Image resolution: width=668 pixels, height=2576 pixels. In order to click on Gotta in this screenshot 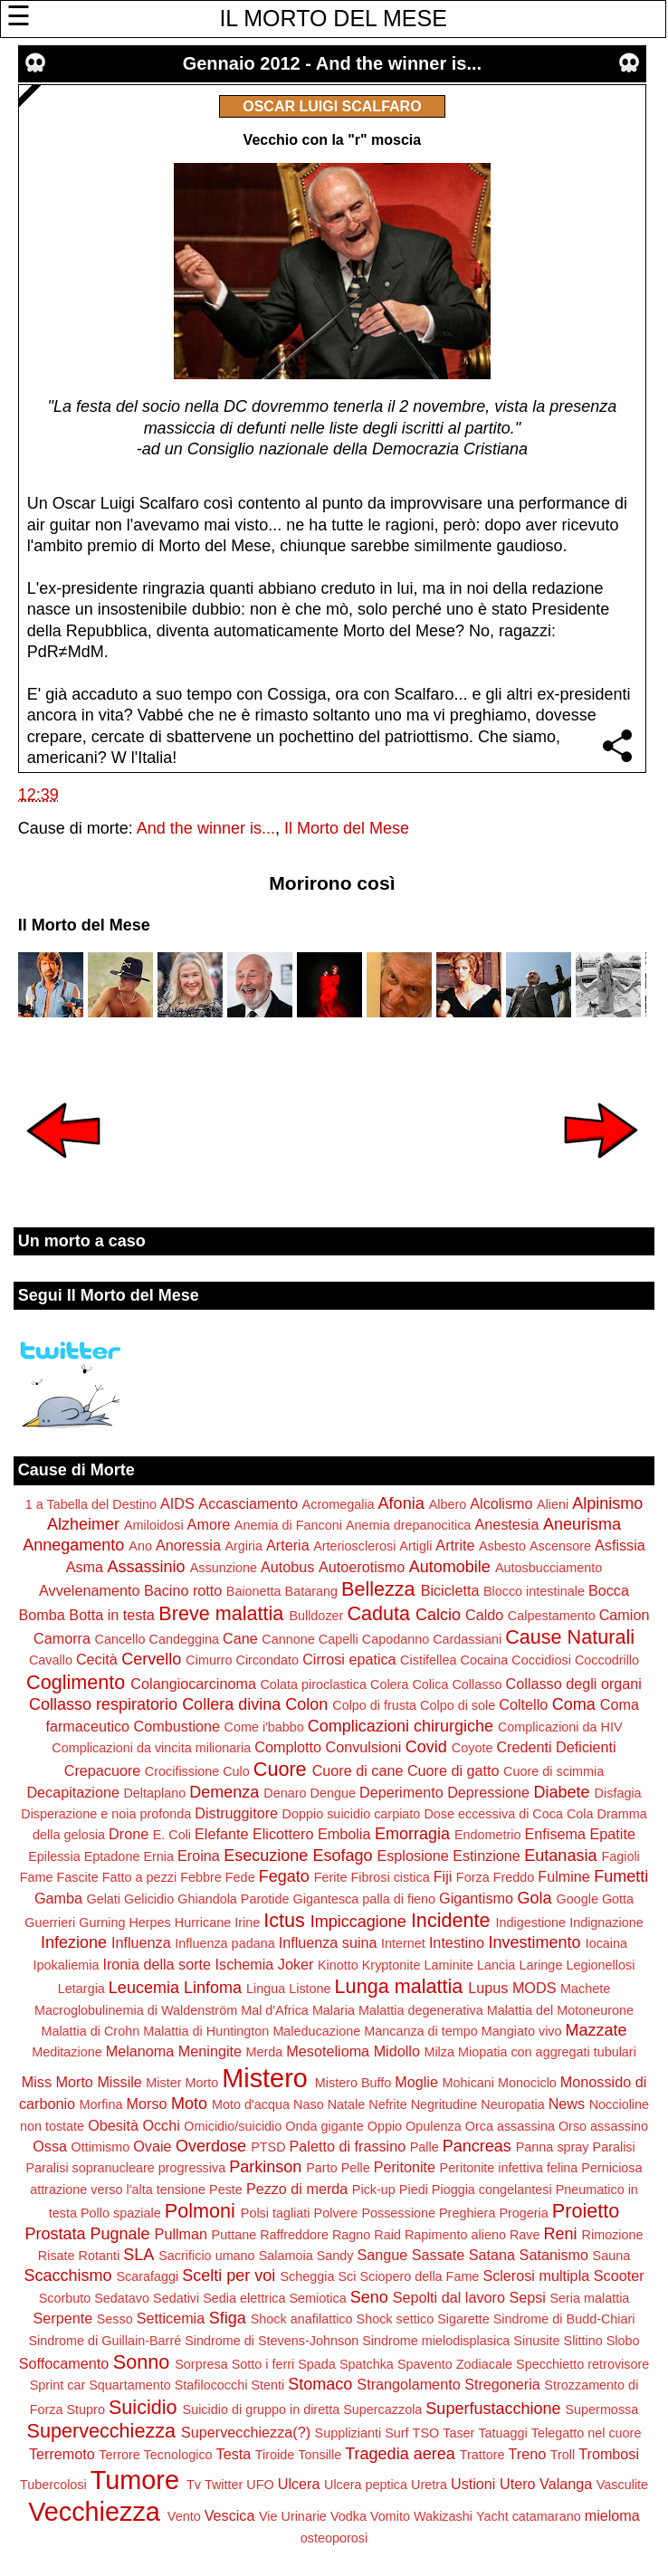, I will do `click(618, 1899)`.